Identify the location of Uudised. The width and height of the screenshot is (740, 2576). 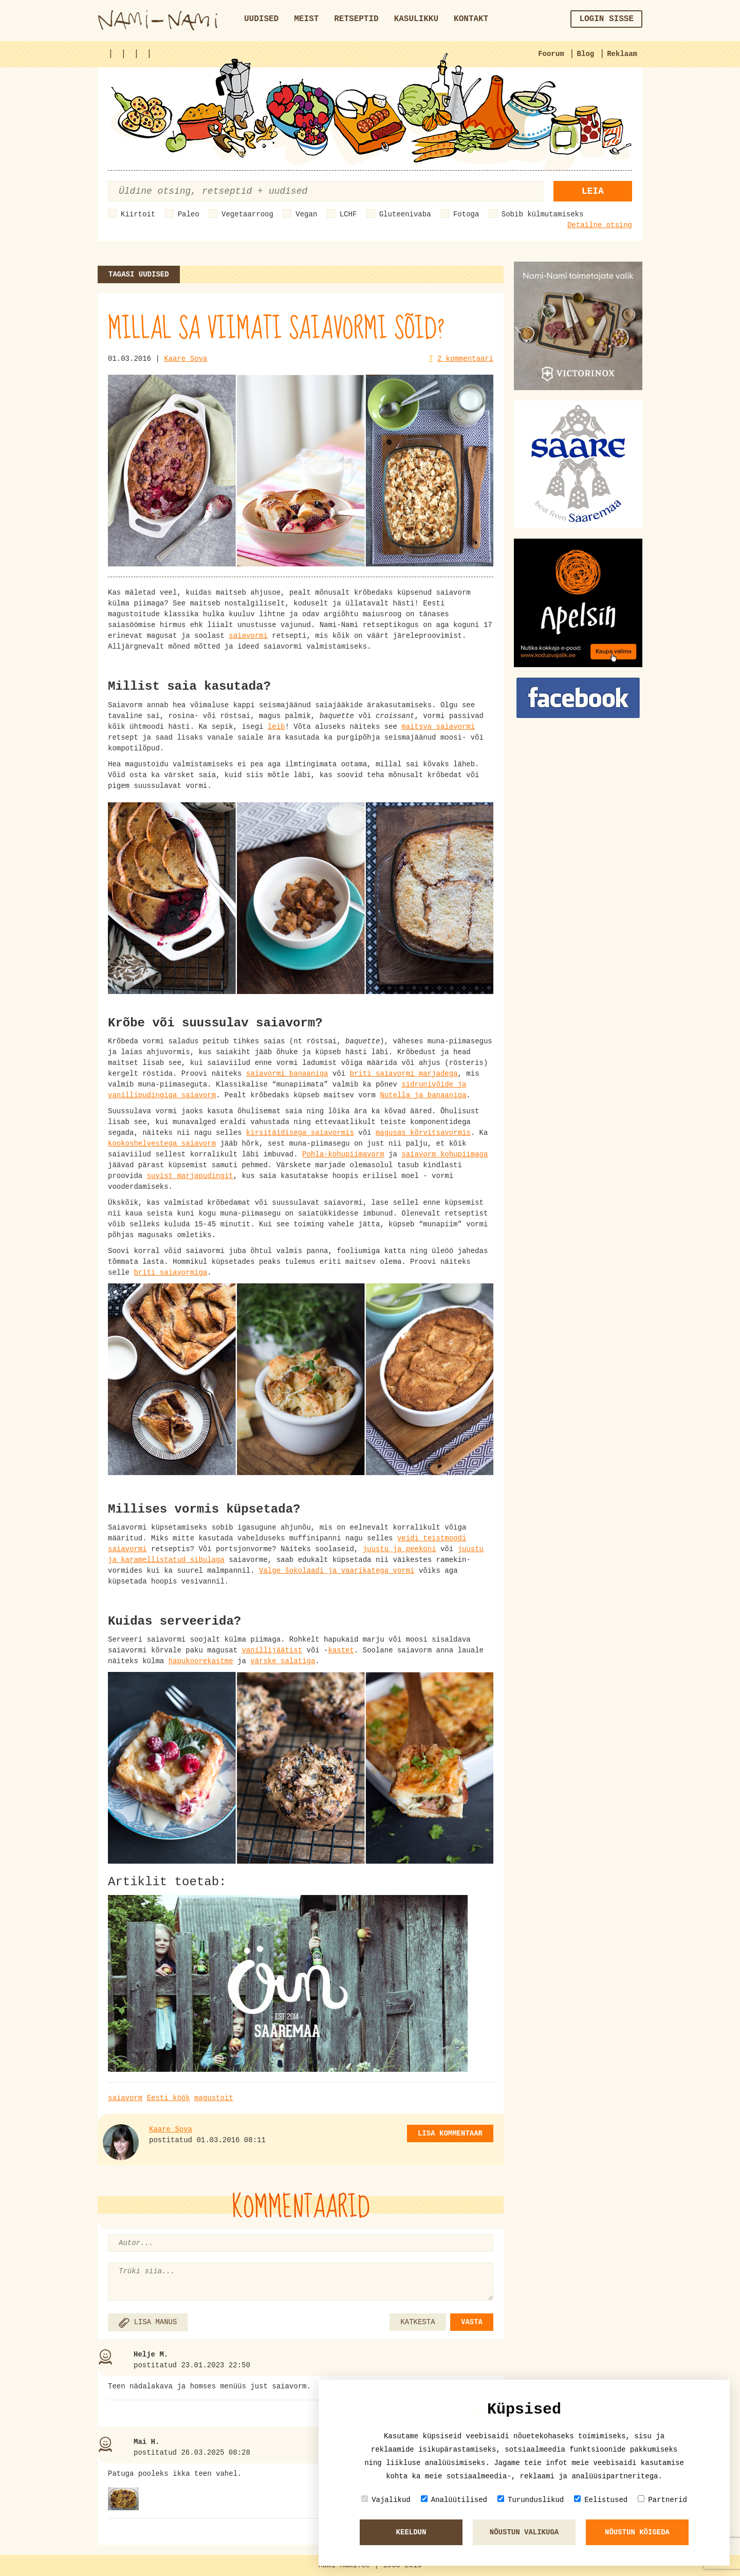
(261, 19).